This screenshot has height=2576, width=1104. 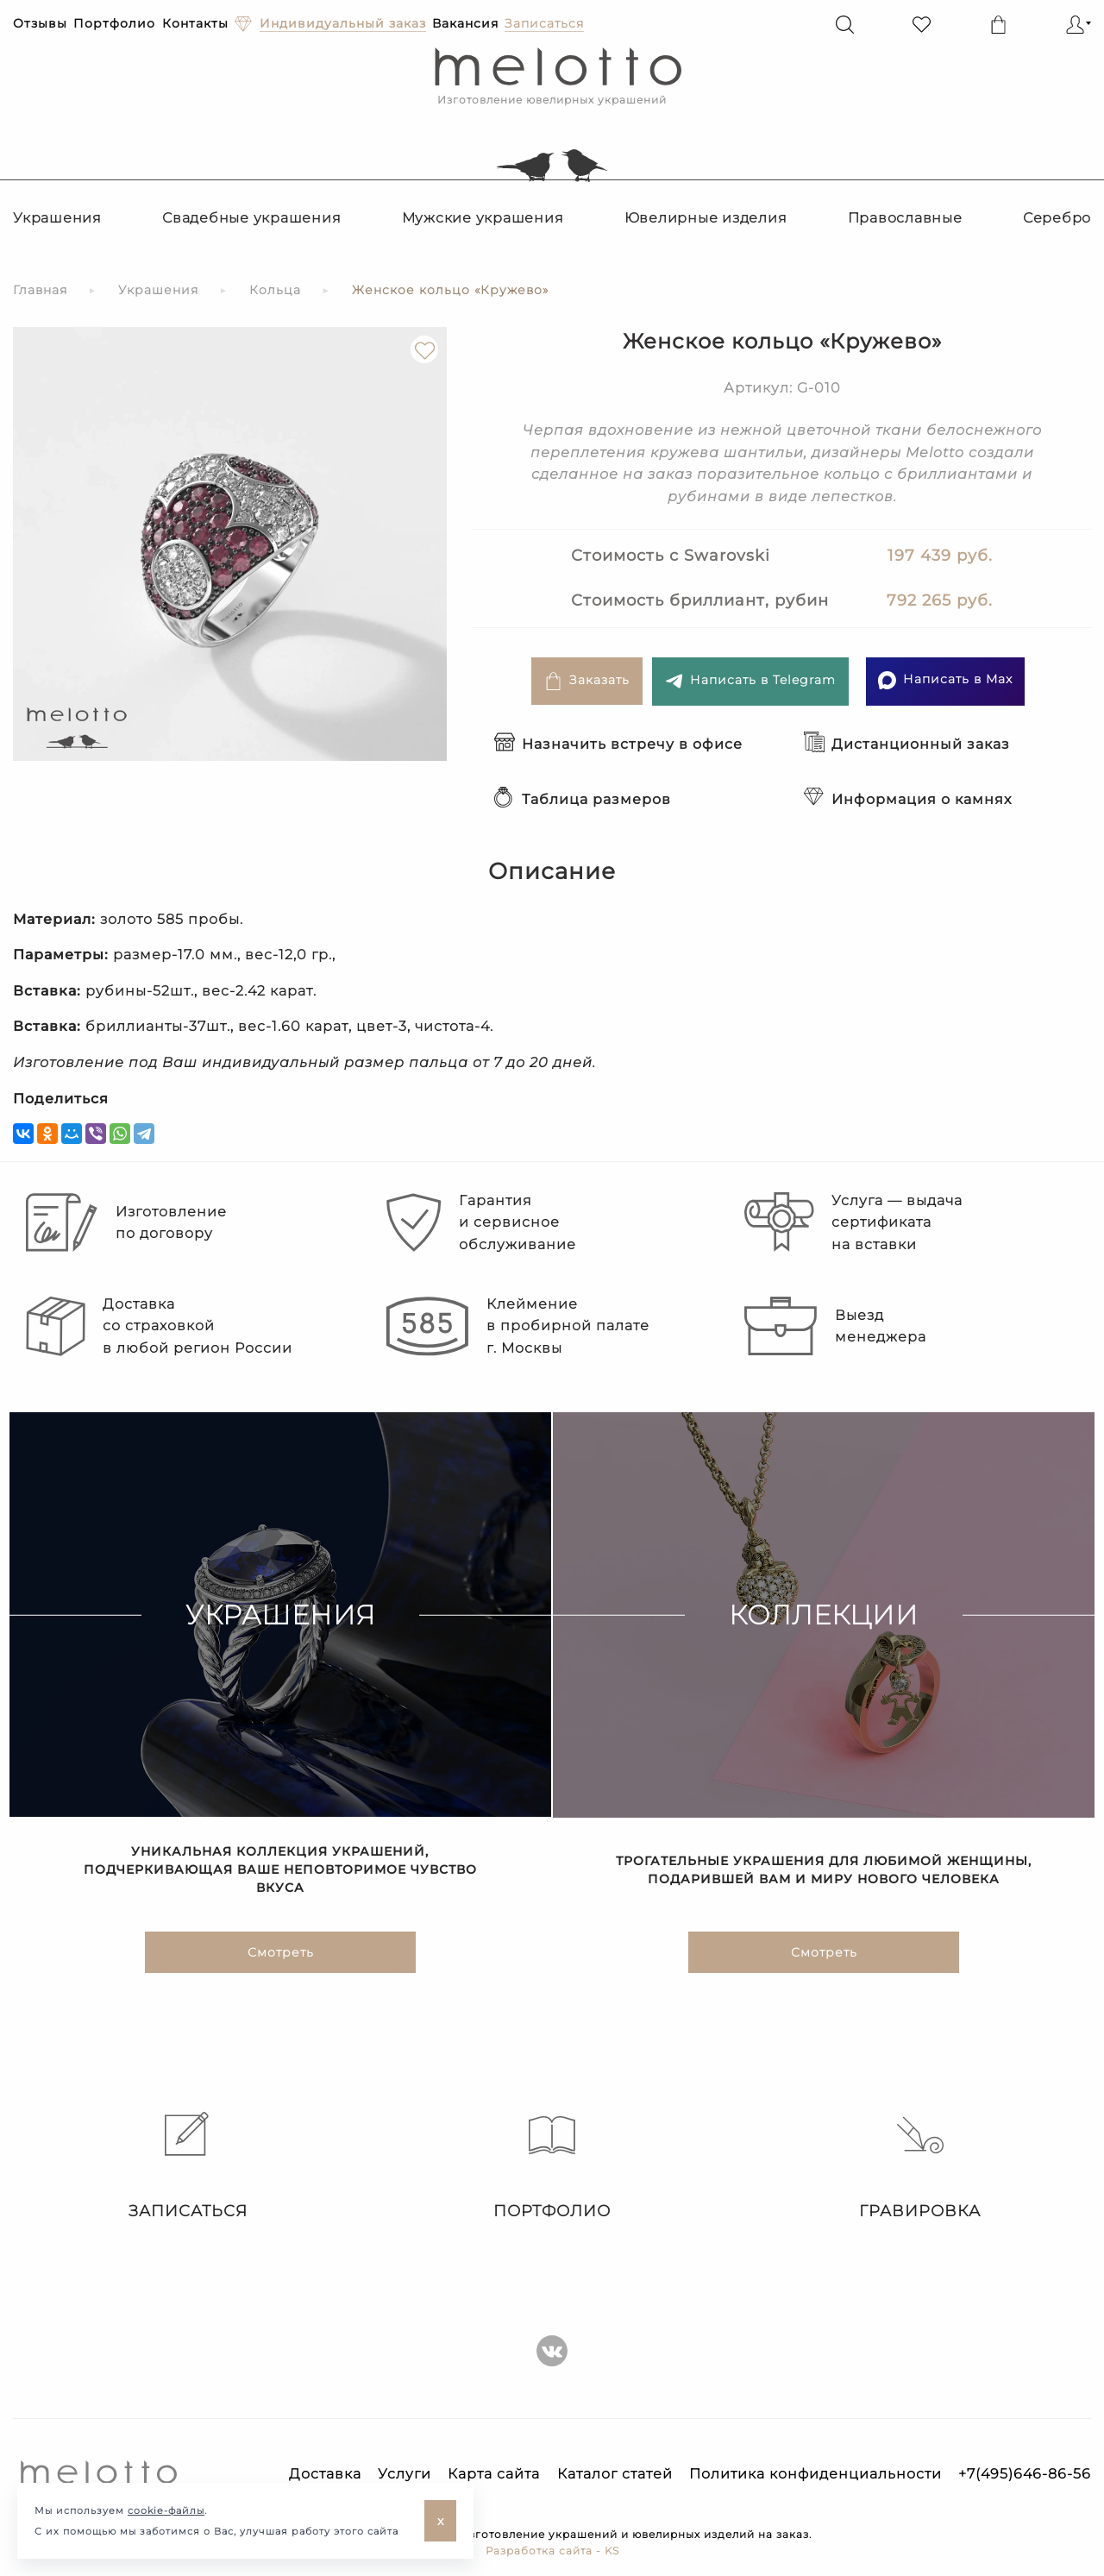 What do you see at coordinates (908, 799) in the screenshot?
I see `Информация о камнях` at bounding box center [908, 799].